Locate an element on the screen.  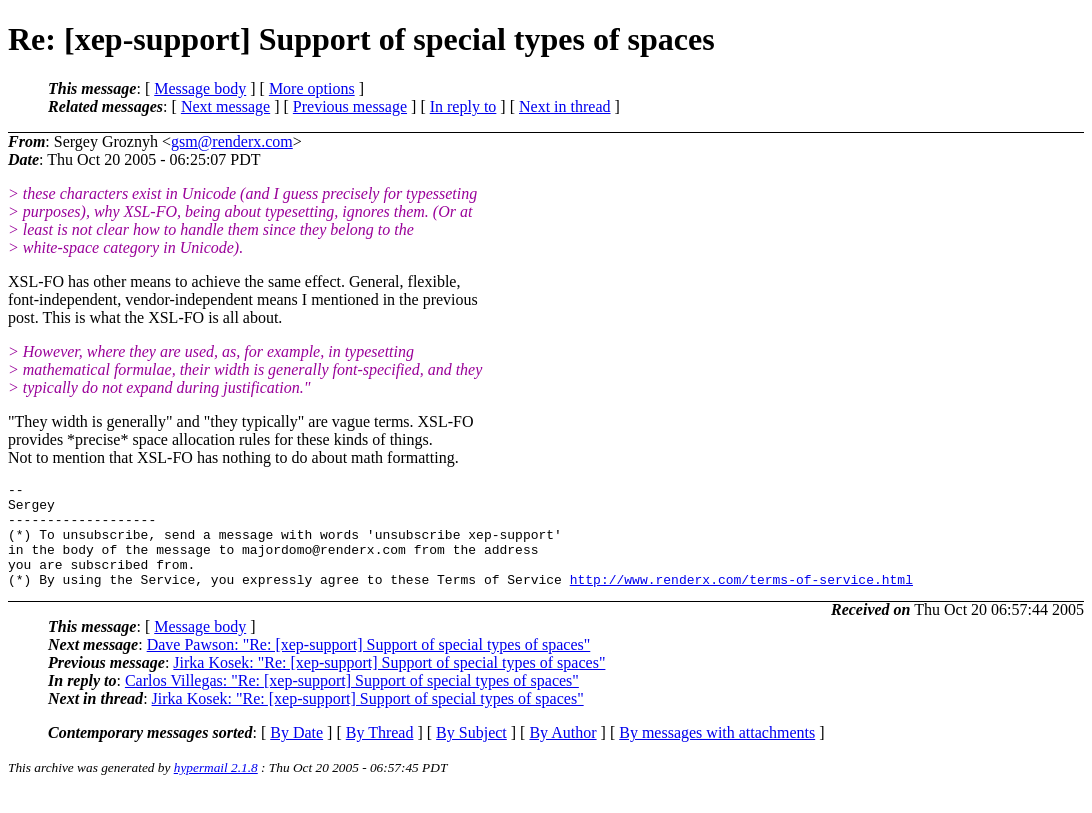
More options is located at coordinates (312, 88).